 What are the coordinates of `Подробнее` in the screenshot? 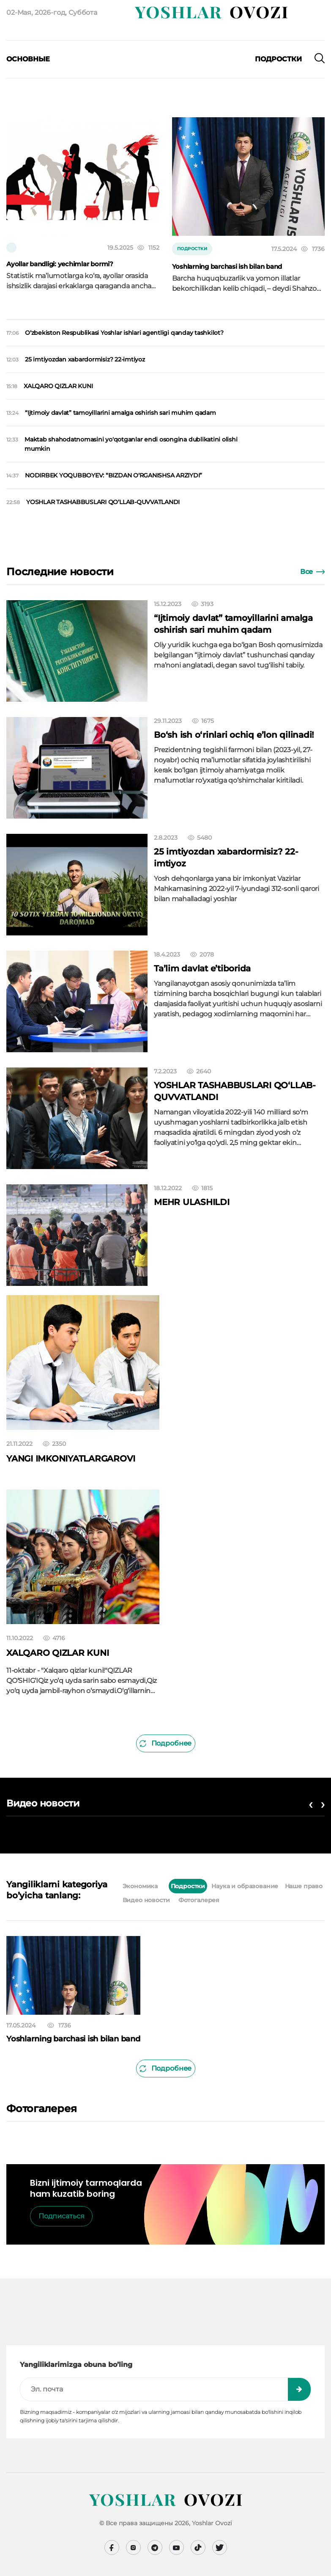 It's located at (165, 1743).